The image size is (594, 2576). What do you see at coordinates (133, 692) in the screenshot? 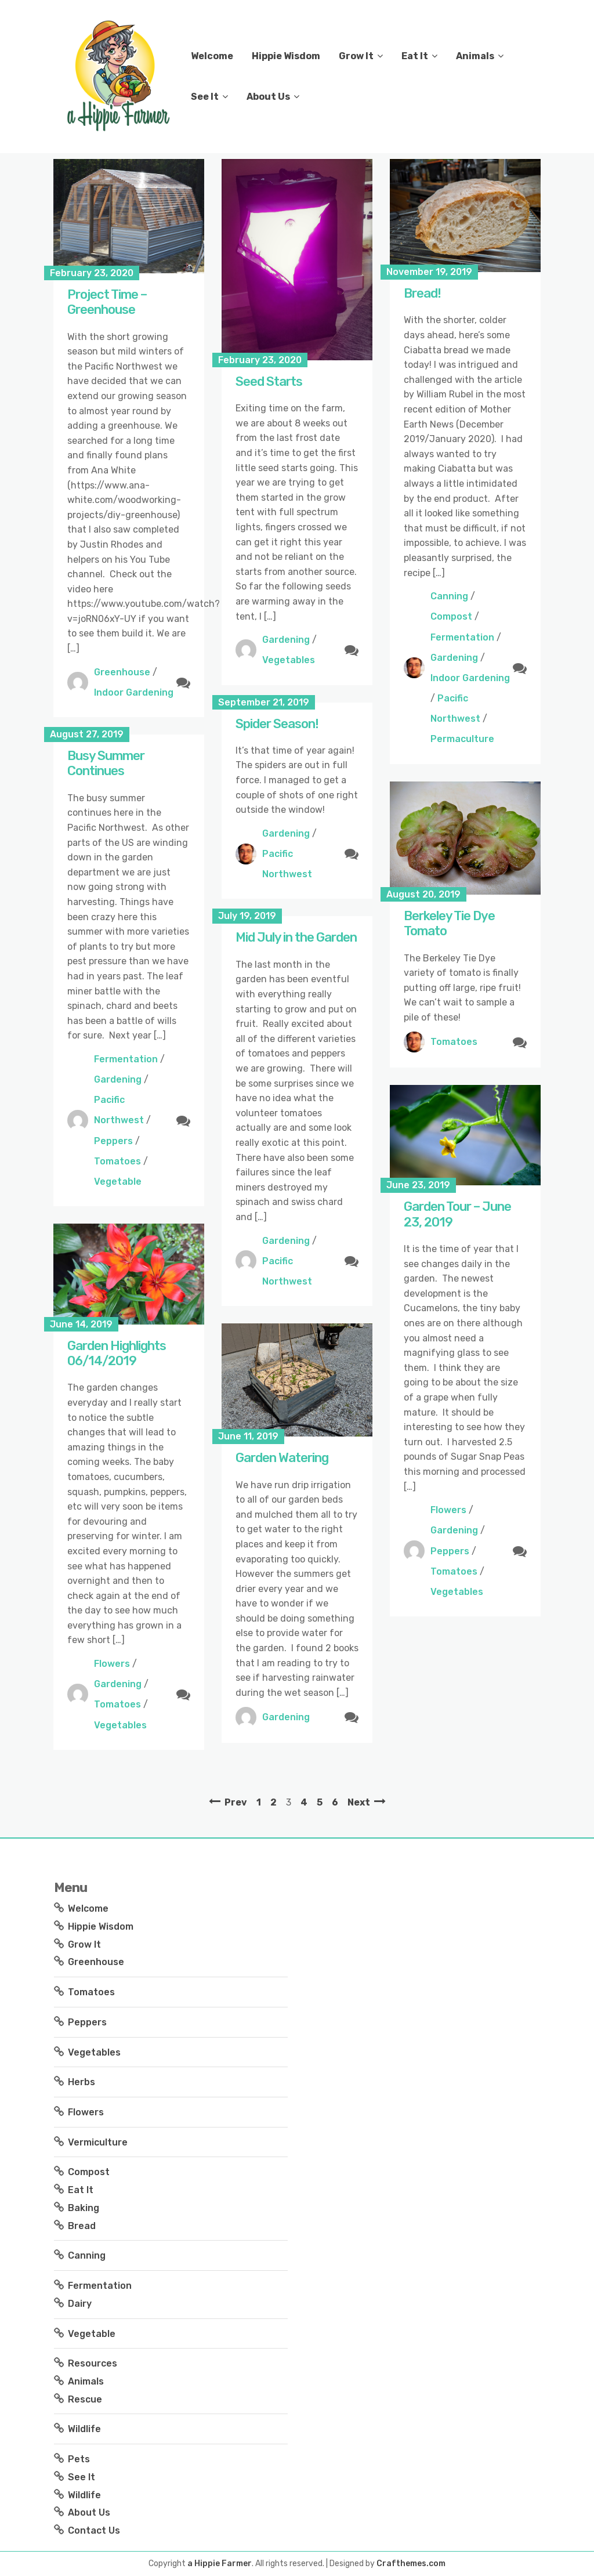
I see `Indoor Gardening` at bounding box center [133, 692].